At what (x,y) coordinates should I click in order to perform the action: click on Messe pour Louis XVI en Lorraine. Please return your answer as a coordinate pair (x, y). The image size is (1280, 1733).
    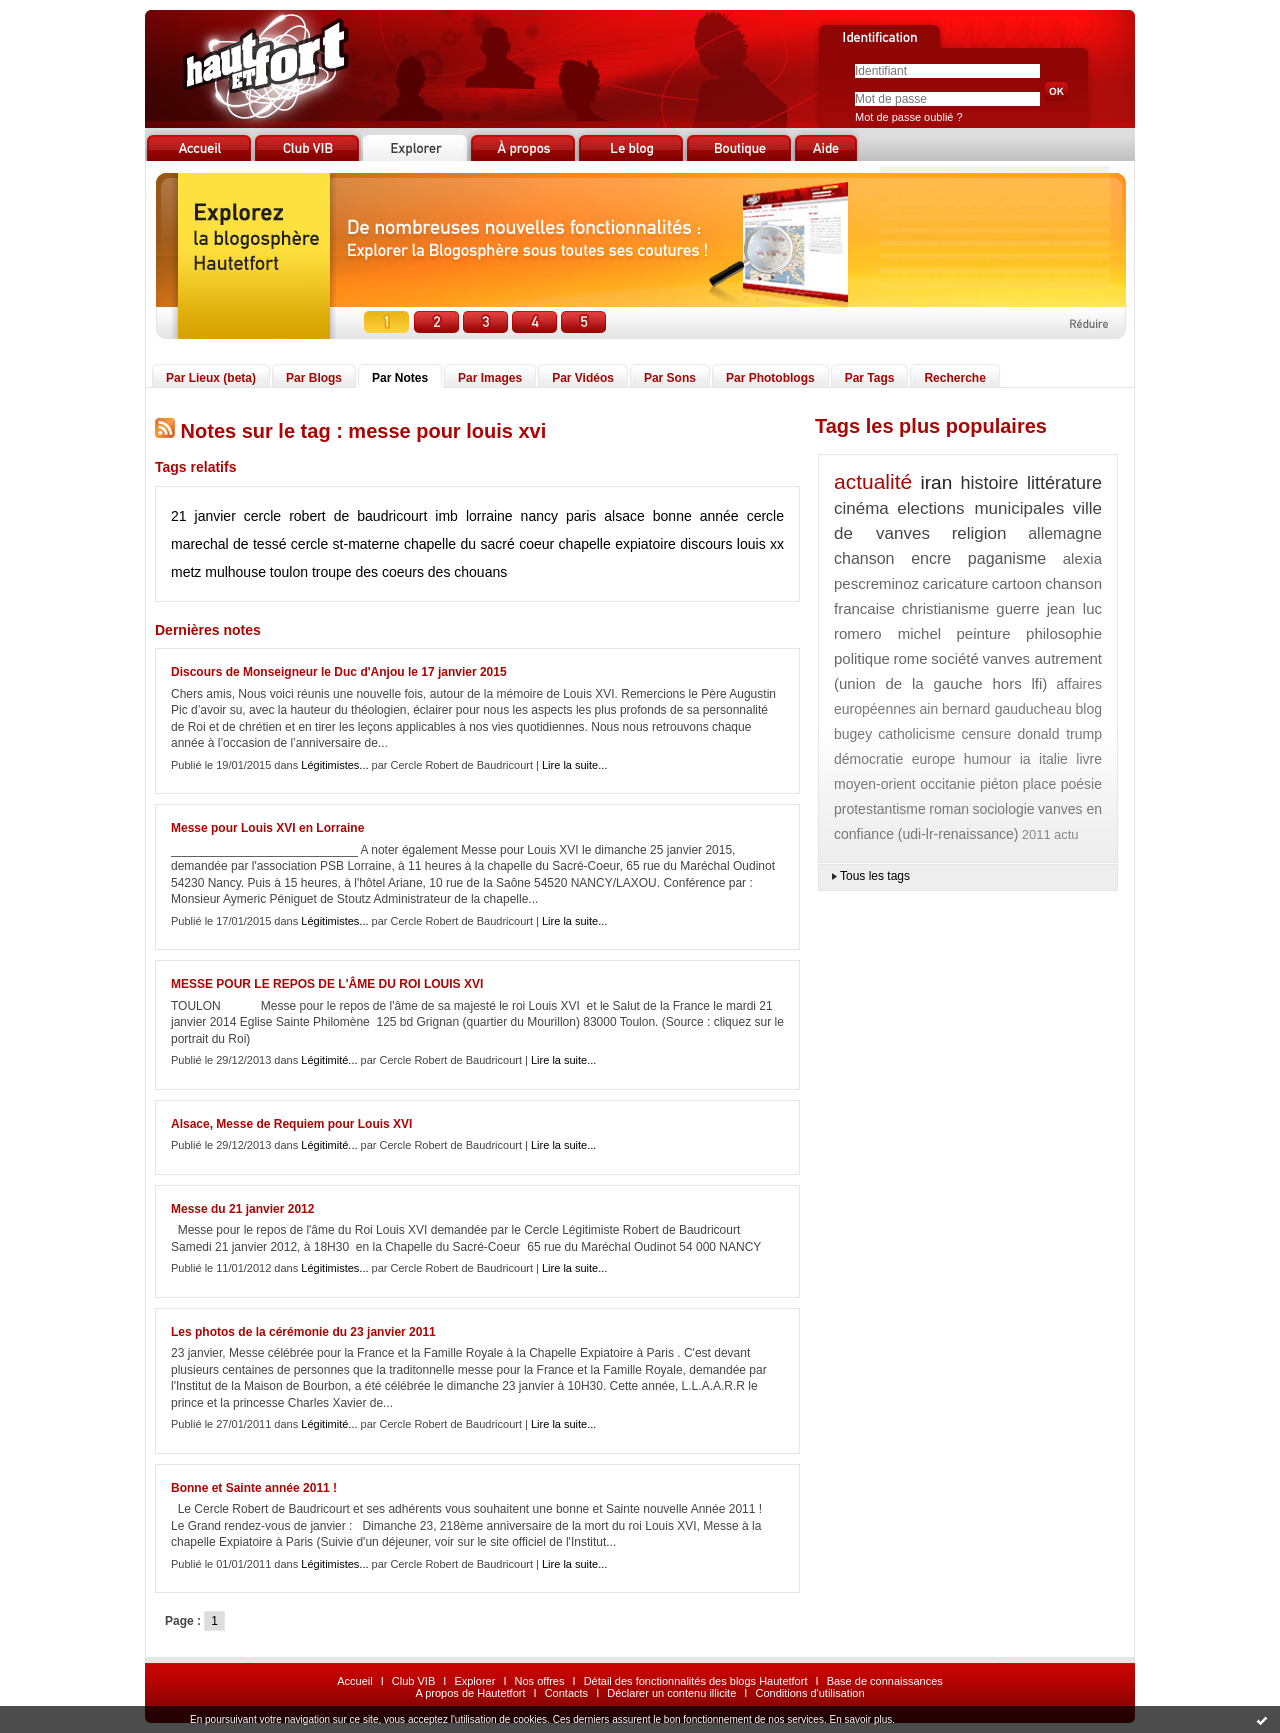
    Looking at the image, I should click on (267, 828).